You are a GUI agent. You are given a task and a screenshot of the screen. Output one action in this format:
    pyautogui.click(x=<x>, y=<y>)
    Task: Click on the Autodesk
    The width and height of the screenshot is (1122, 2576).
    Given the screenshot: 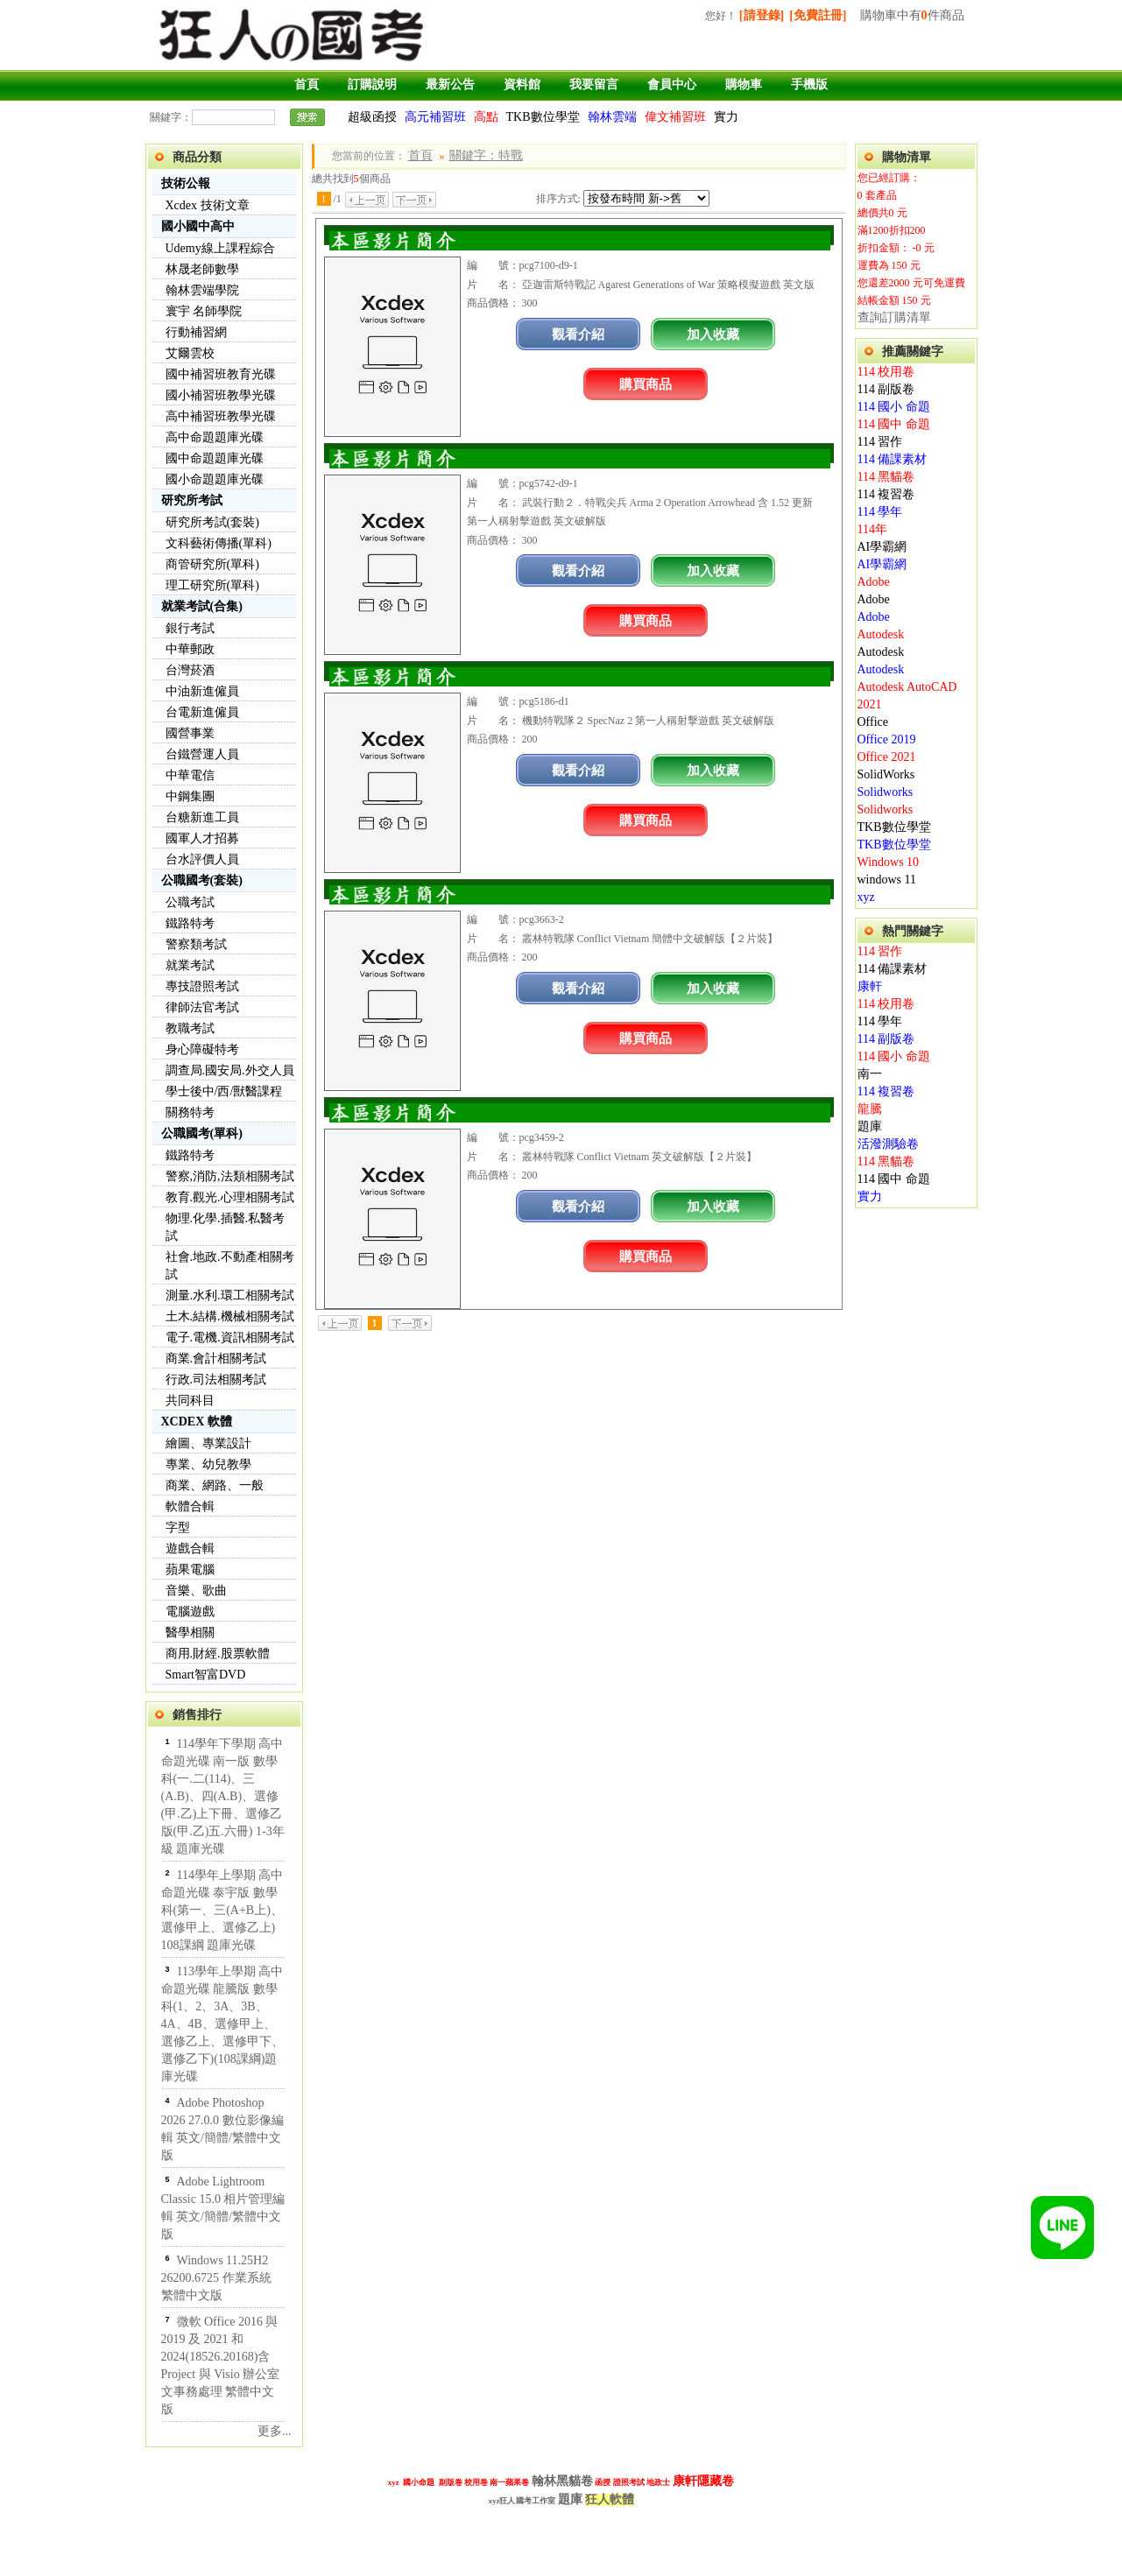 What is the action you would take?
    pyautogui.click(x=881, y=634)
    